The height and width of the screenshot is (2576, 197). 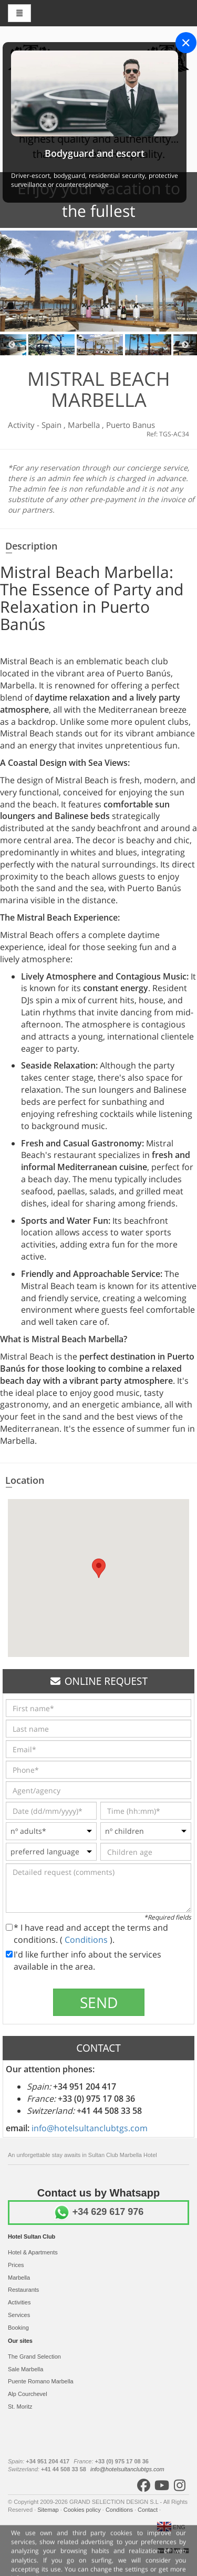 I want to click on Restaurants, so click(x=23, y=2290).